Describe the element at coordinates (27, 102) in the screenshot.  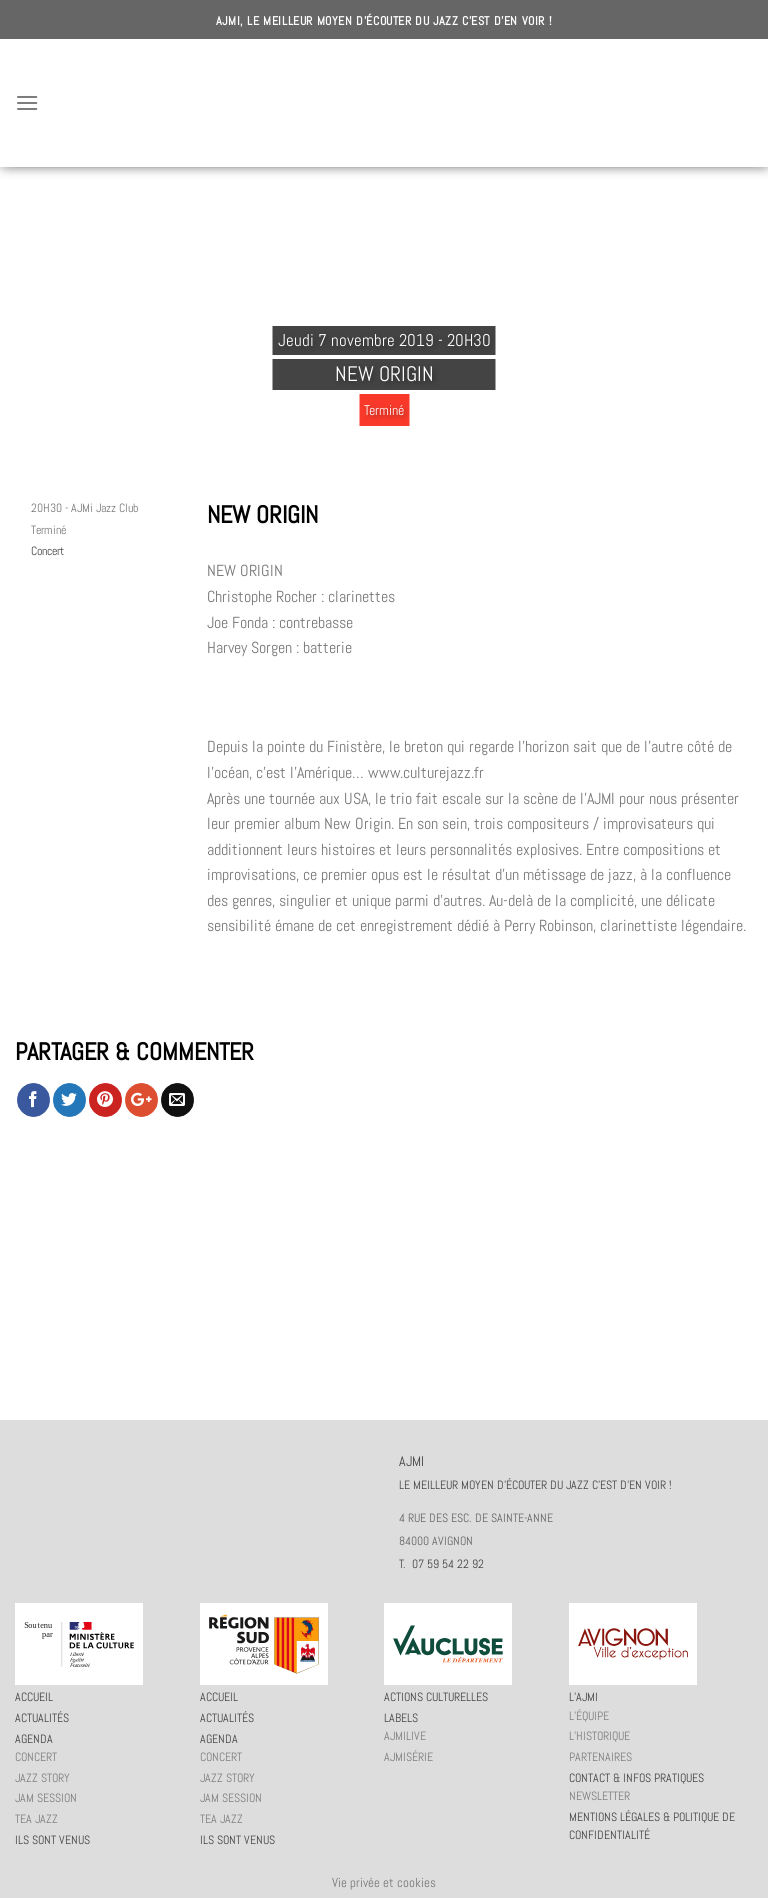
I see `[Menu]` at that location.